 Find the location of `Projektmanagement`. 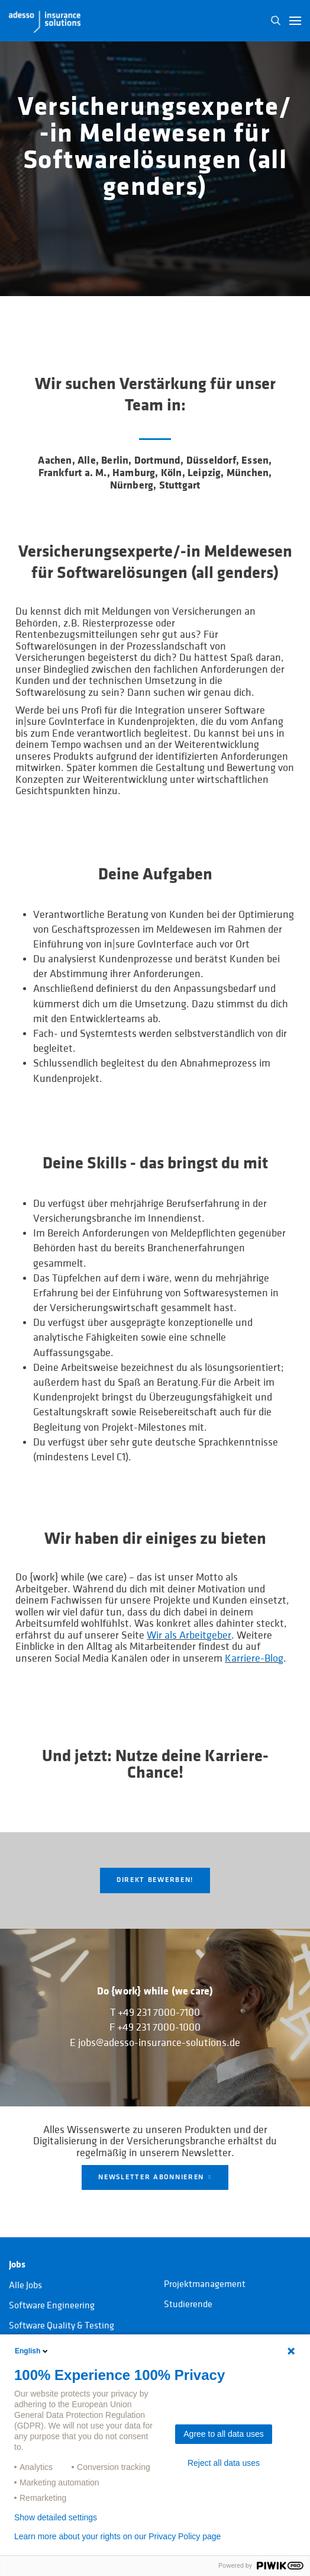

Projektmanagement is located at coordinates (205, 2284).